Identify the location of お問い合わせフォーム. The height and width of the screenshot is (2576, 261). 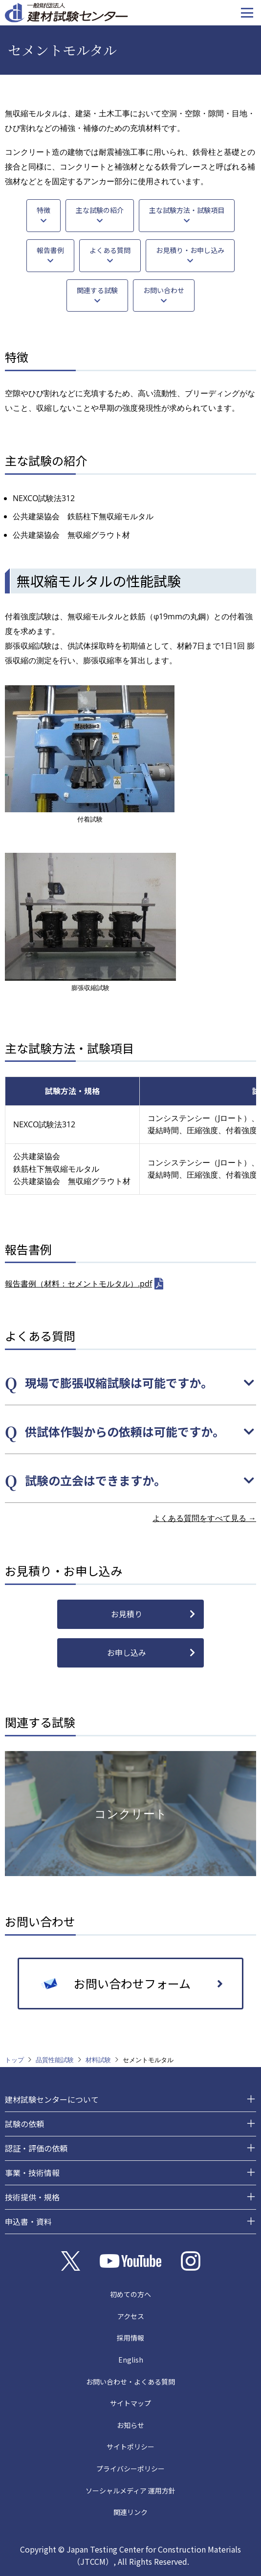
(132, 1983).